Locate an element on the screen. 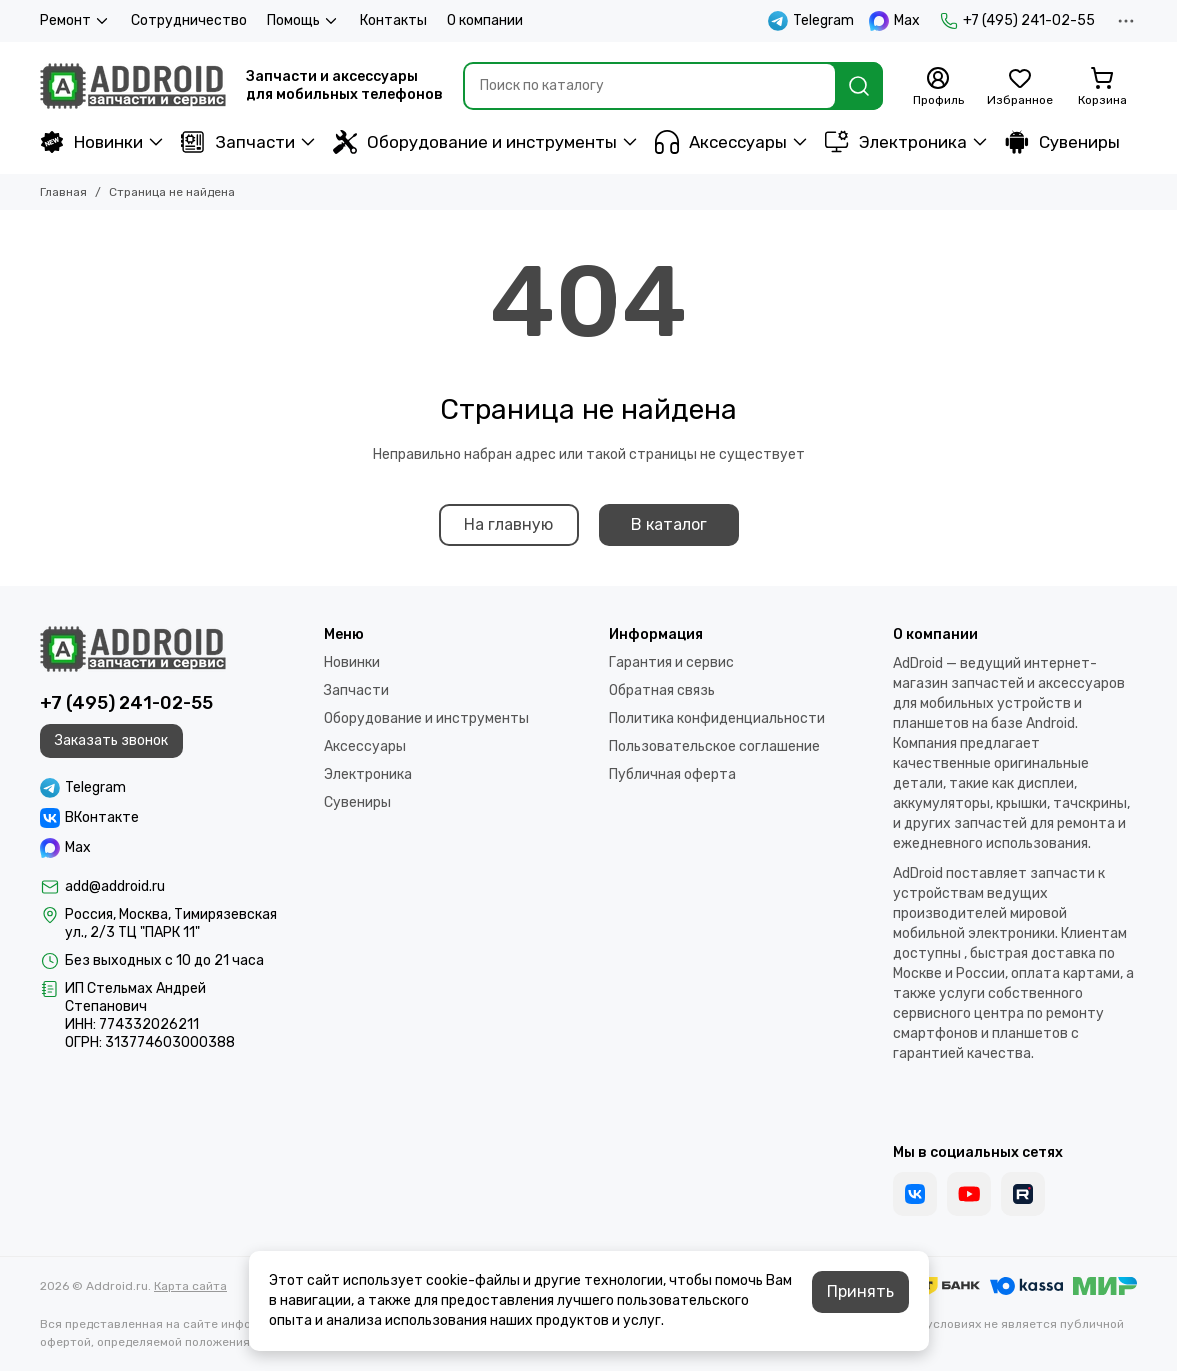  add@addroid.ru is located at coordinates (115, 886).